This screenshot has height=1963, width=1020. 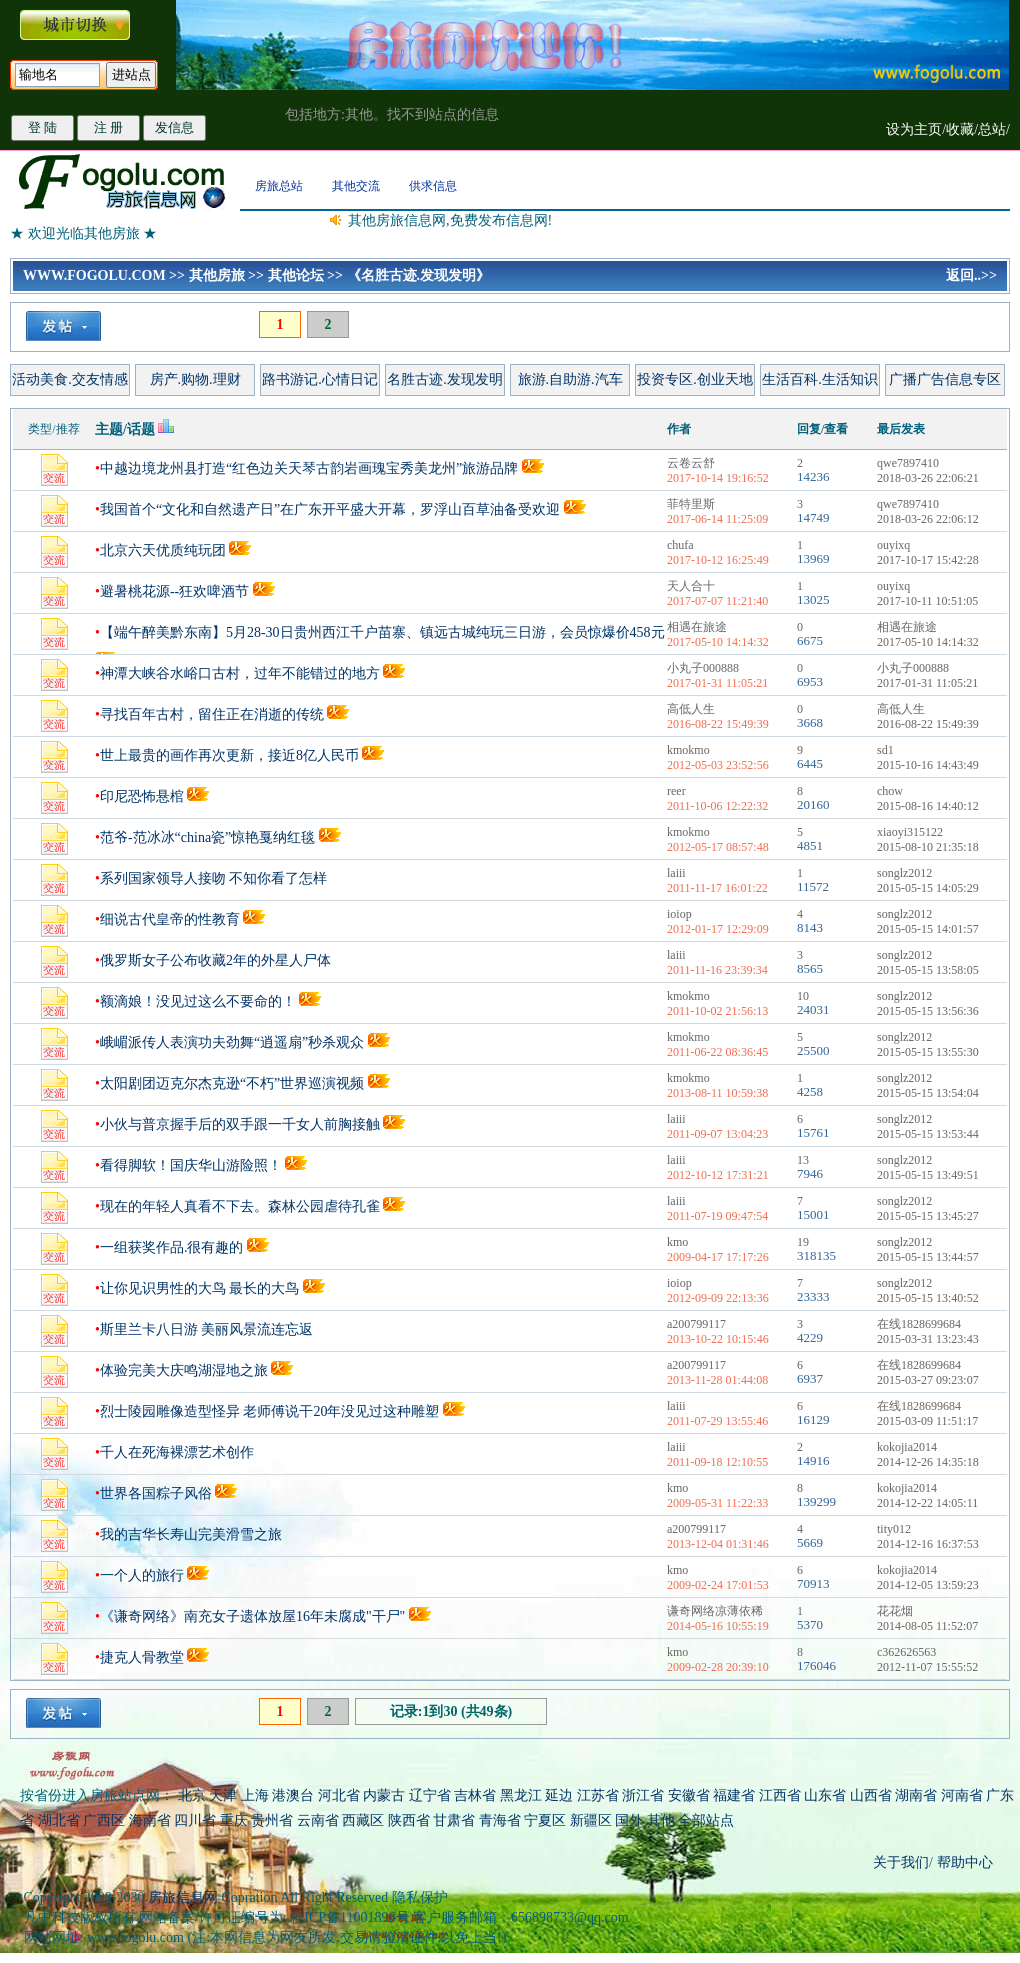 What do you see at coordinates (191, 1165) in the screenshot?
I see `看得脚软！国庆华山游险照！` at bounding box center [191, 1165].